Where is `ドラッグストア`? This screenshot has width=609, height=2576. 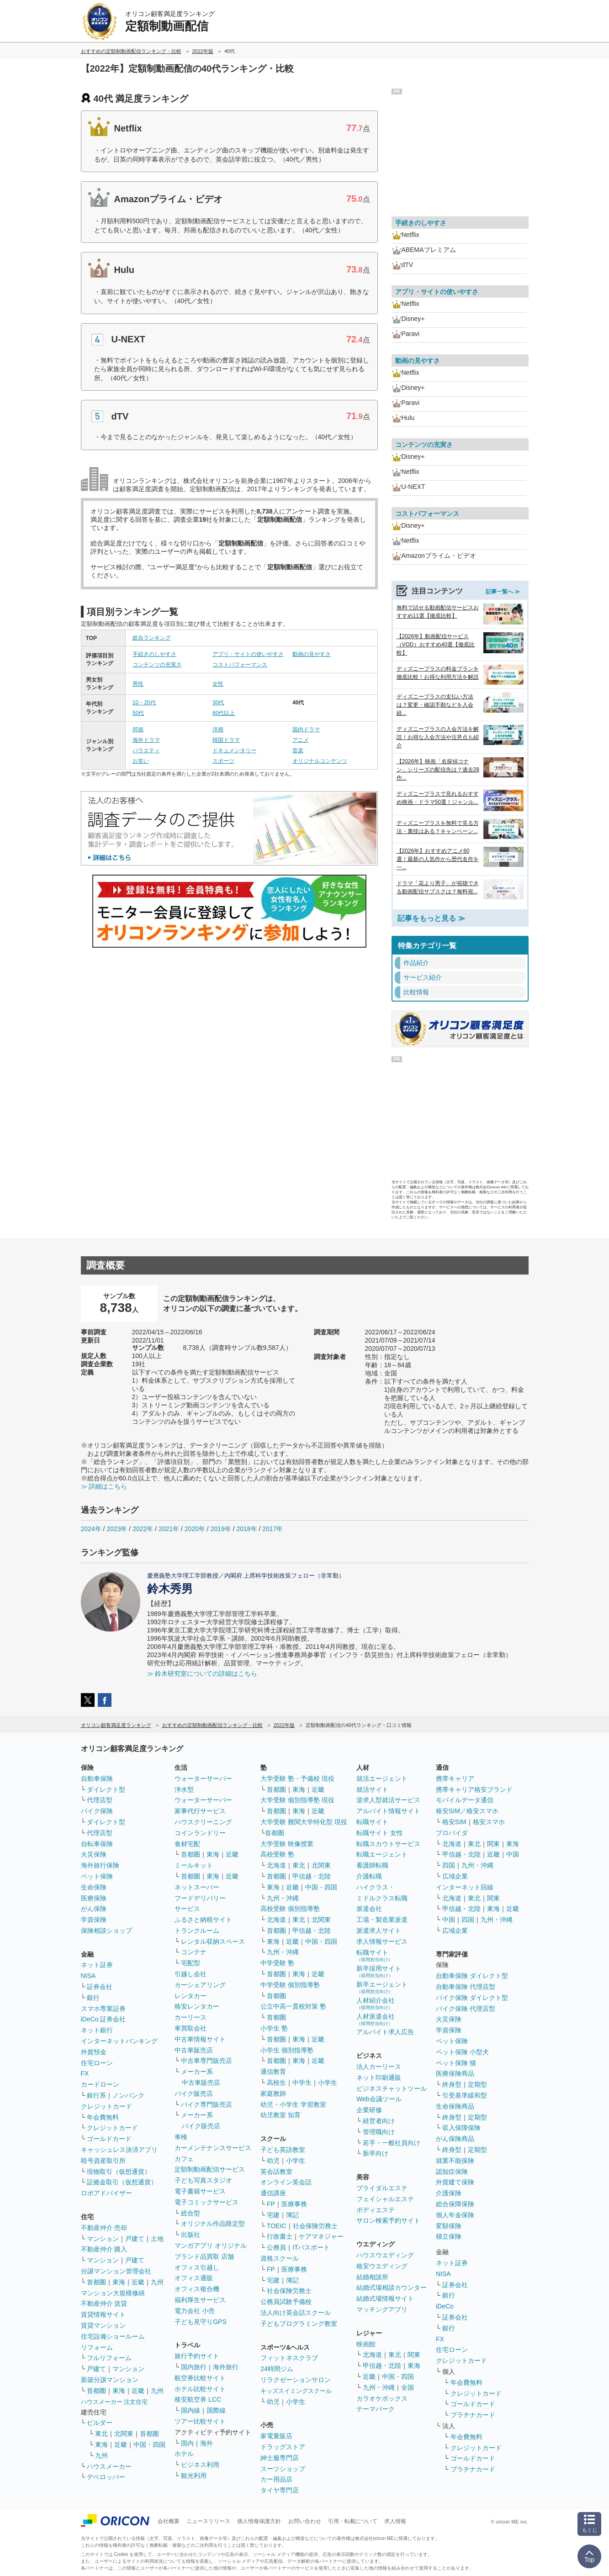
ドラッグストア is located at coordinates (282, 2446).